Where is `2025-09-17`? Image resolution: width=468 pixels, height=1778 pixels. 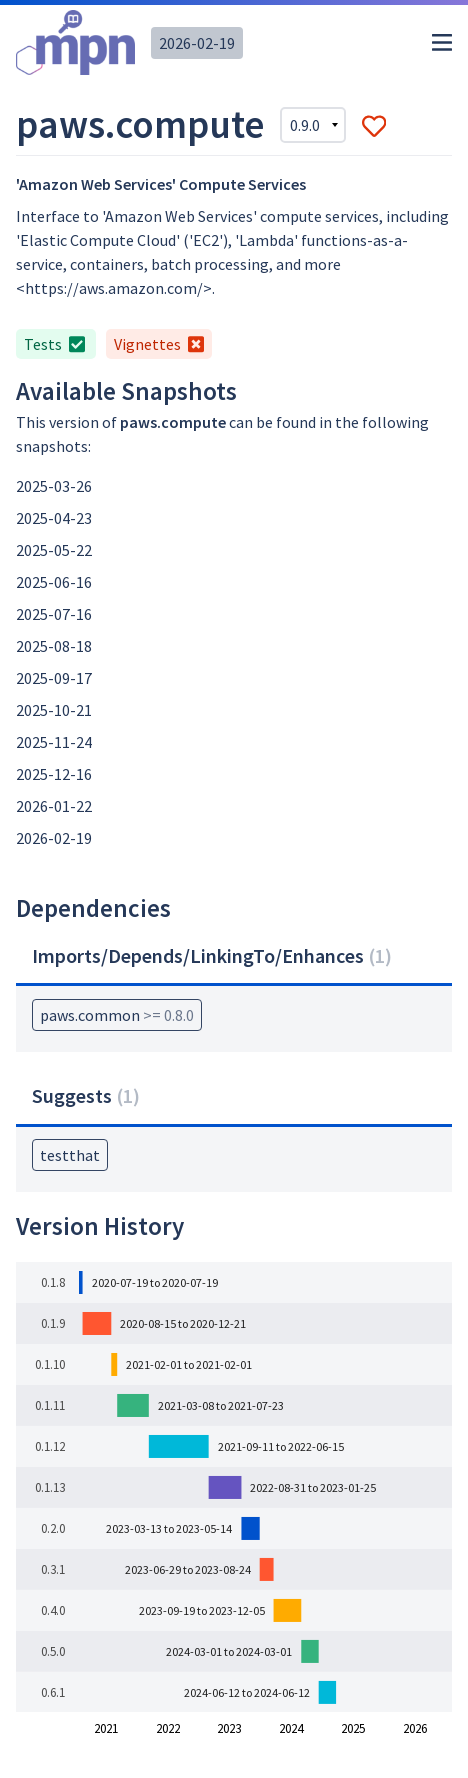 2025-09-17 is located at coordinates (54, 678).